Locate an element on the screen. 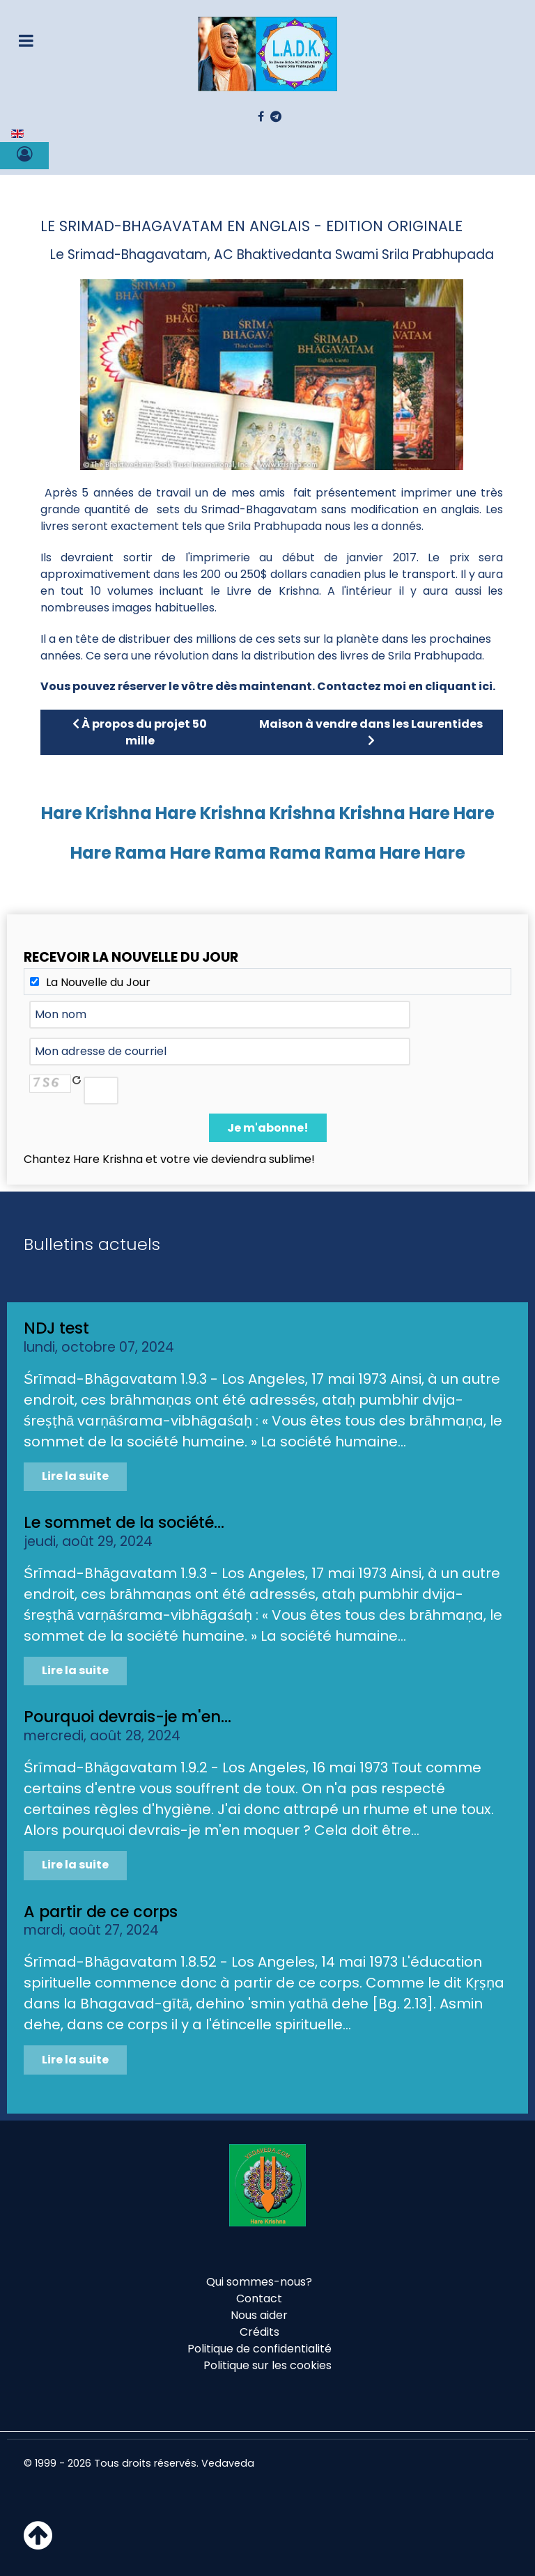  A partir de ce corps is located at coordinates (101, 1911).